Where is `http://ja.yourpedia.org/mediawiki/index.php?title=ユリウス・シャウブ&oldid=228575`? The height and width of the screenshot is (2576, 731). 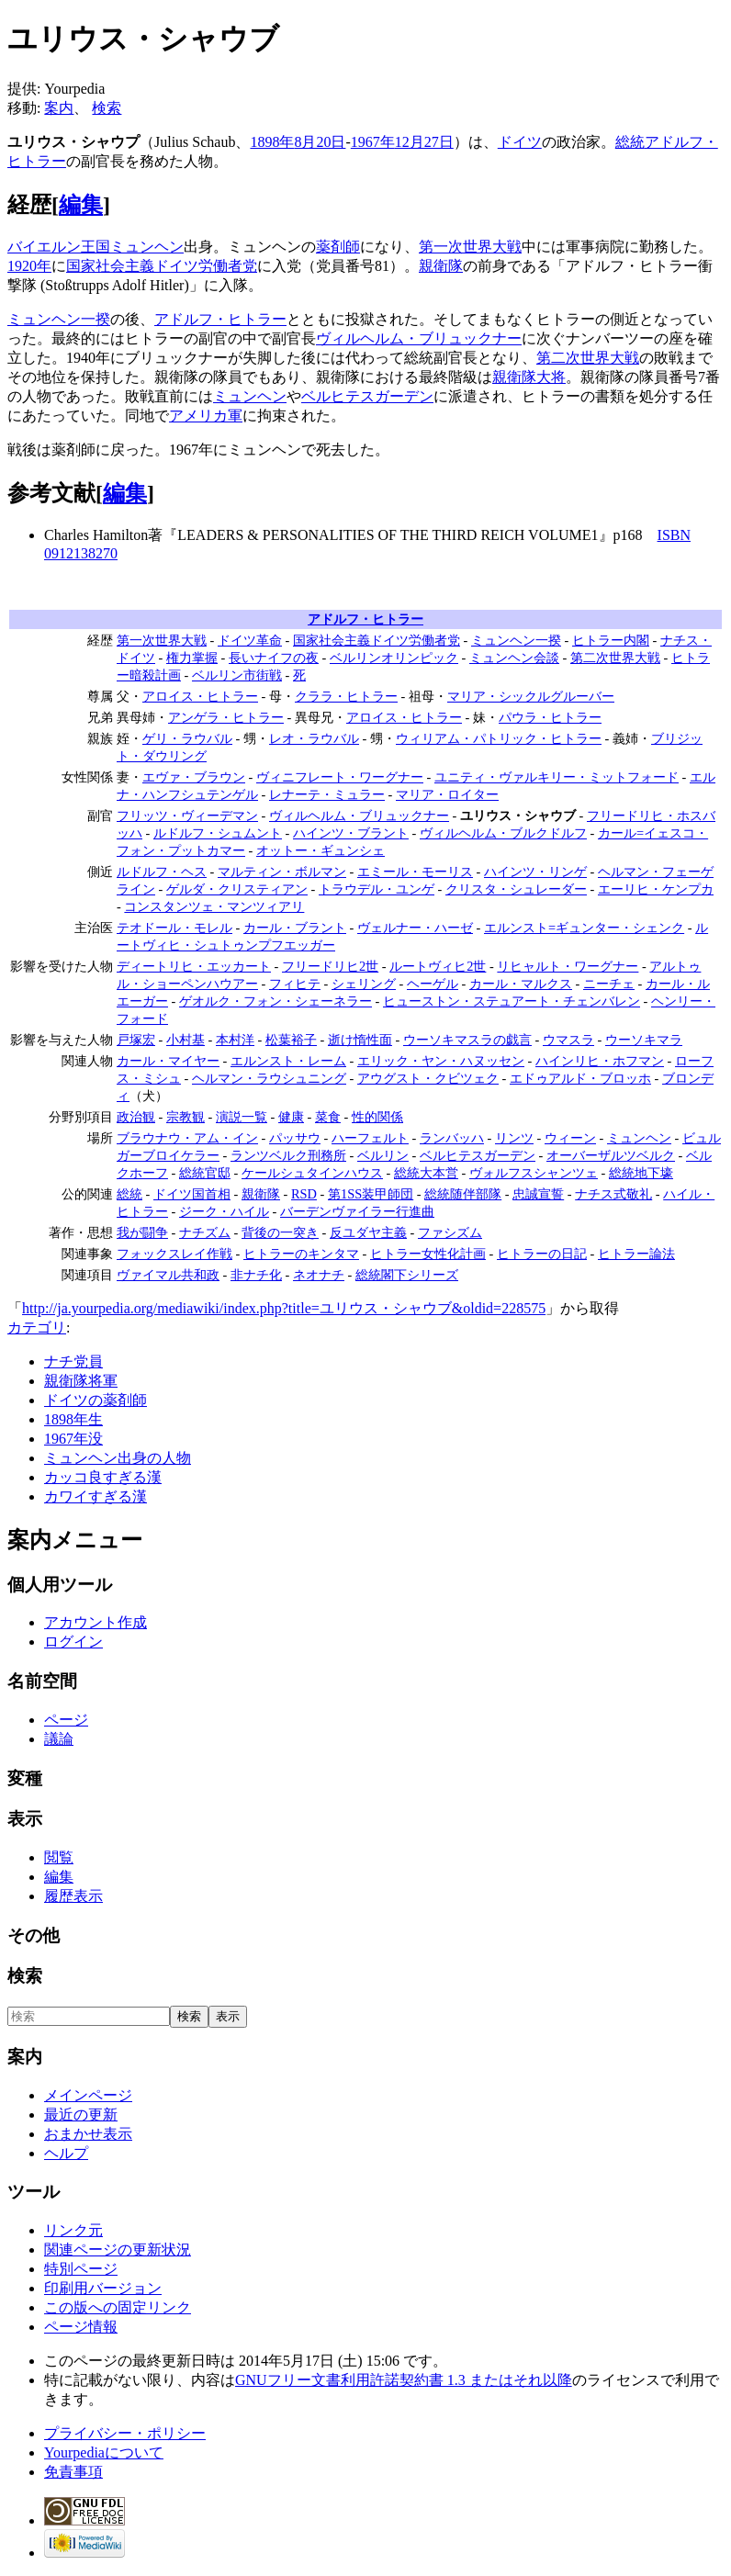 http://ja.yourpedia.org/mediawiki/index.php?title=ユリウス・シャウブ&oldid=228575 is located at coordinates (283, 1308).